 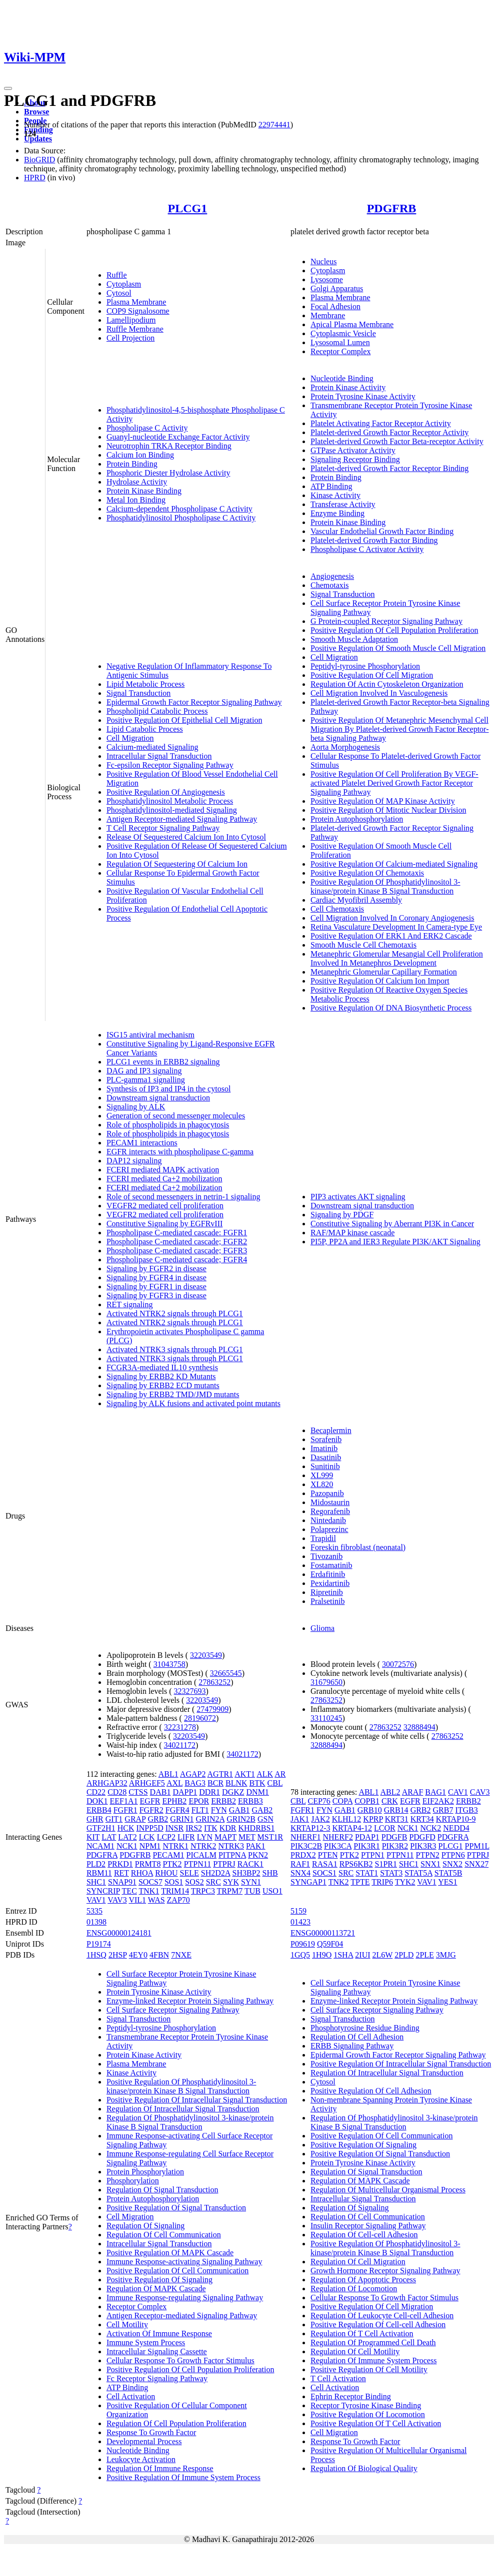 I want to click on NPM1, so click(x=150, y=1846).